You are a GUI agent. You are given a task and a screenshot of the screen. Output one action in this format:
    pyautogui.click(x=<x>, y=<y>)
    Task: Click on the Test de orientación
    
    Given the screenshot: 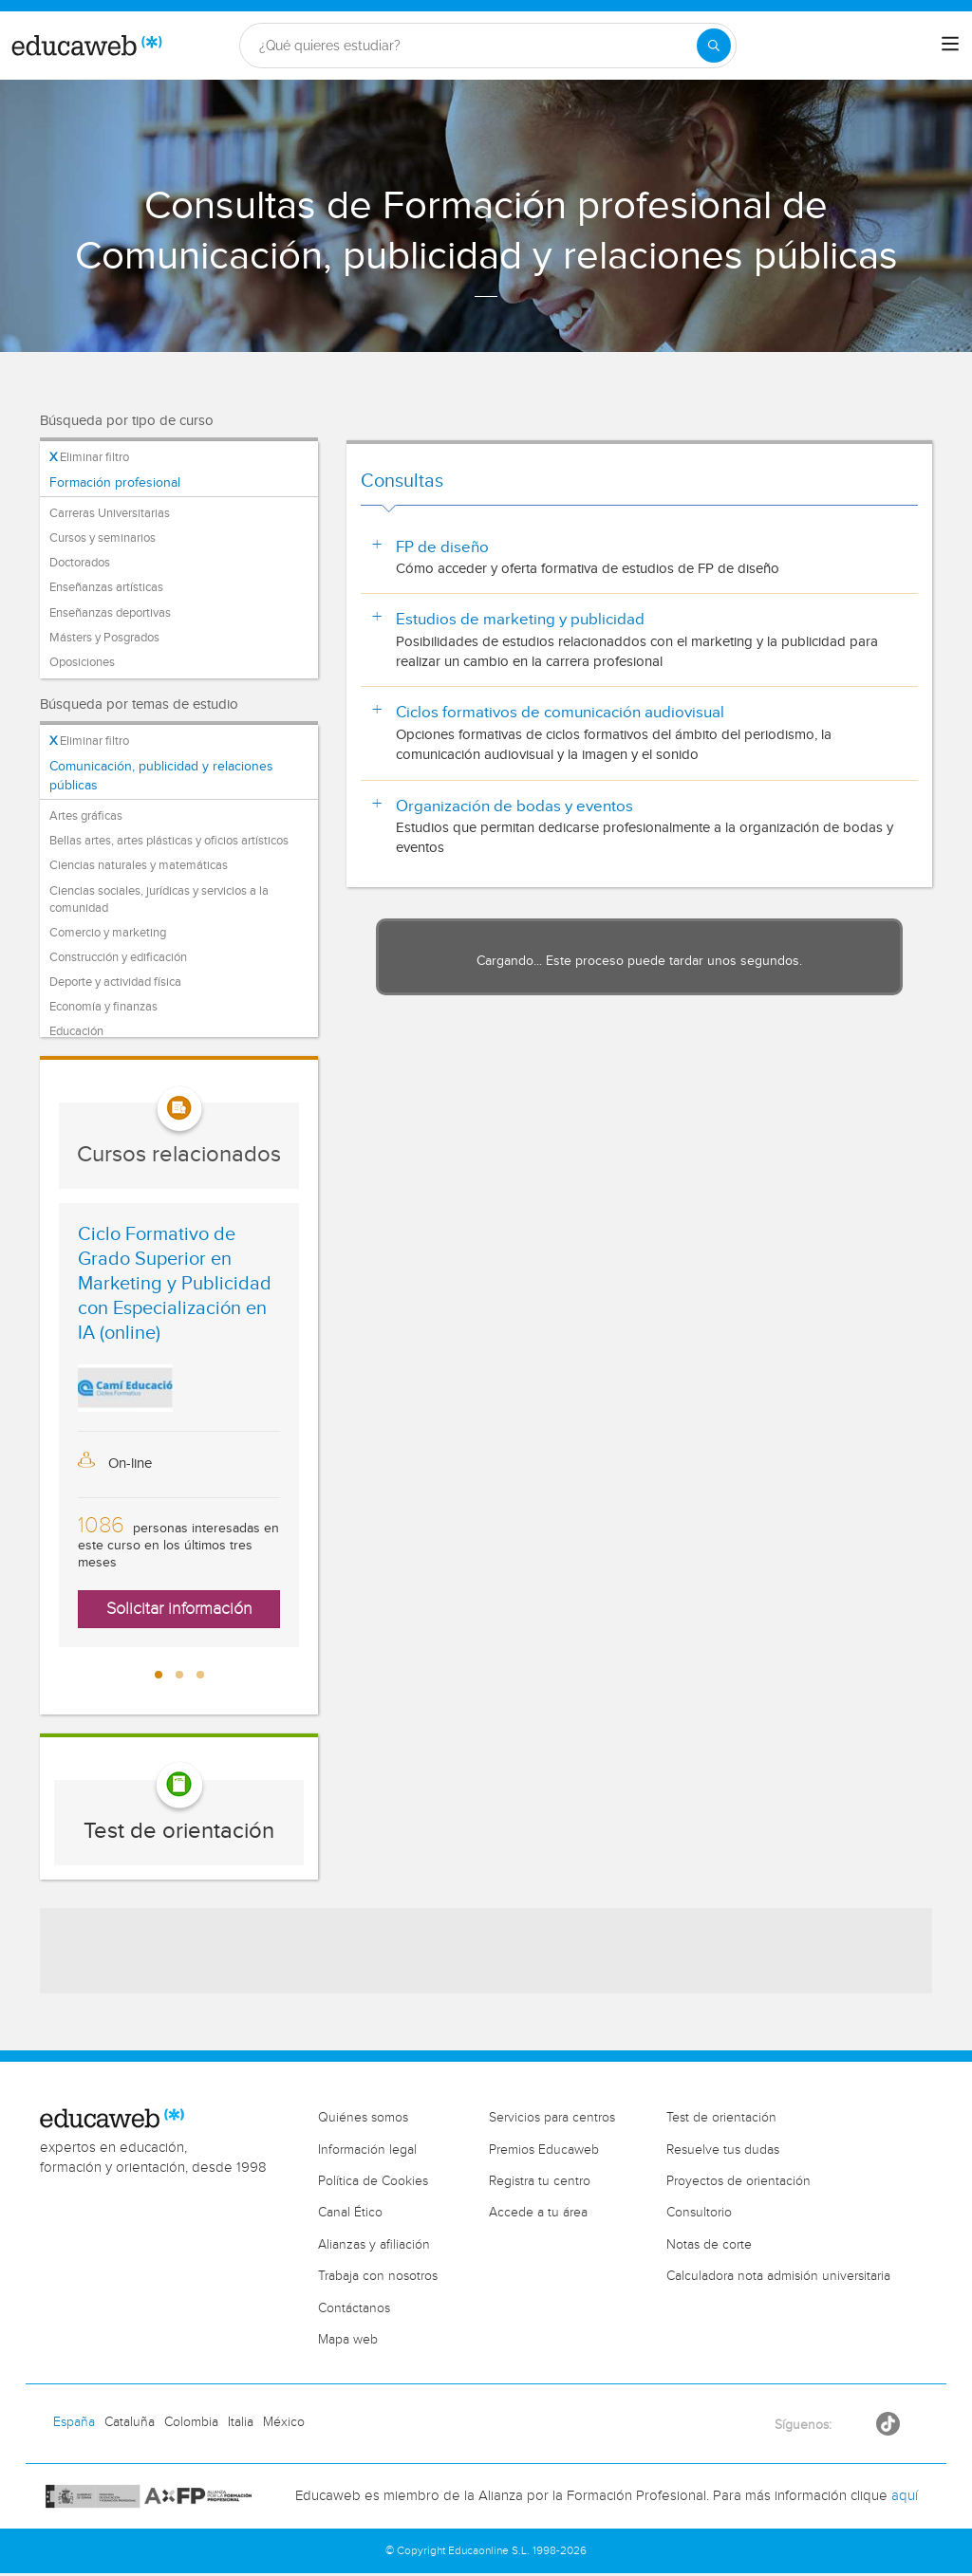 What is the action you would take?
    pyautogui.click(x=179, y=1831)
    